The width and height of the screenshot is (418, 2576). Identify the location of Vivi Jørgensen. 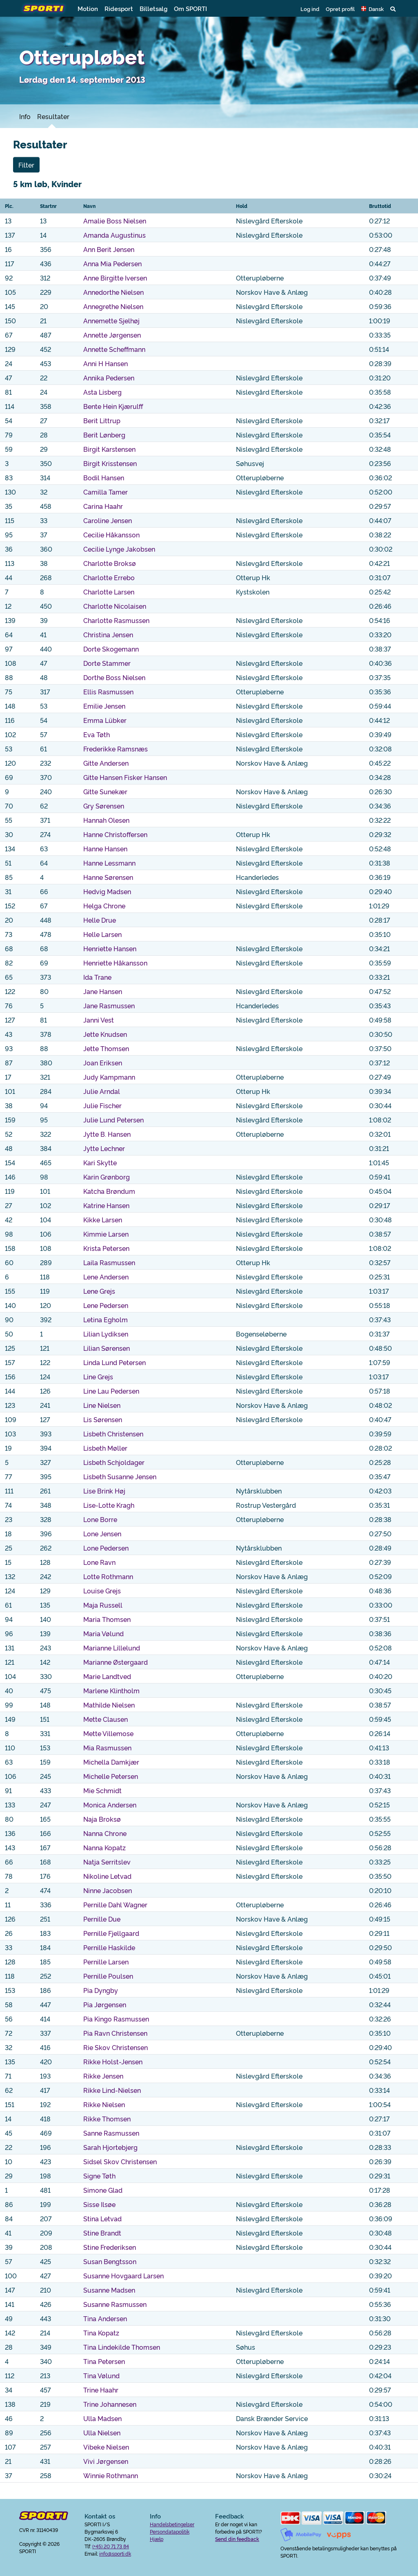
(105, 2461).